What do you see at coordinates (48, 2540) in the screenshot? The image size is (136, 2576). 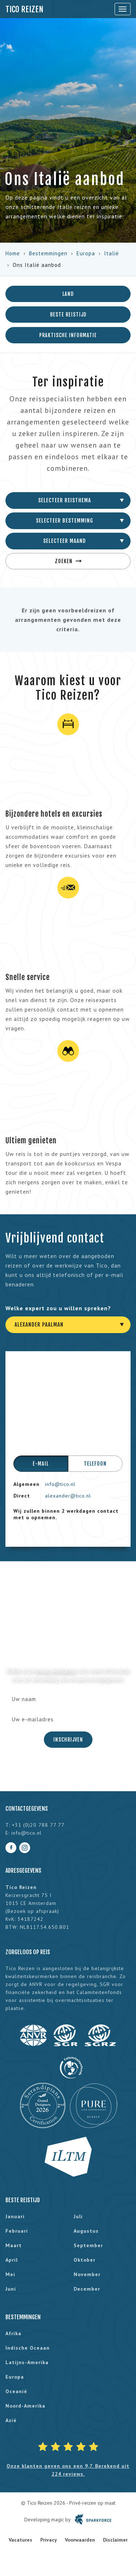 I see `Privacy` at bounding box center [48, 2540].